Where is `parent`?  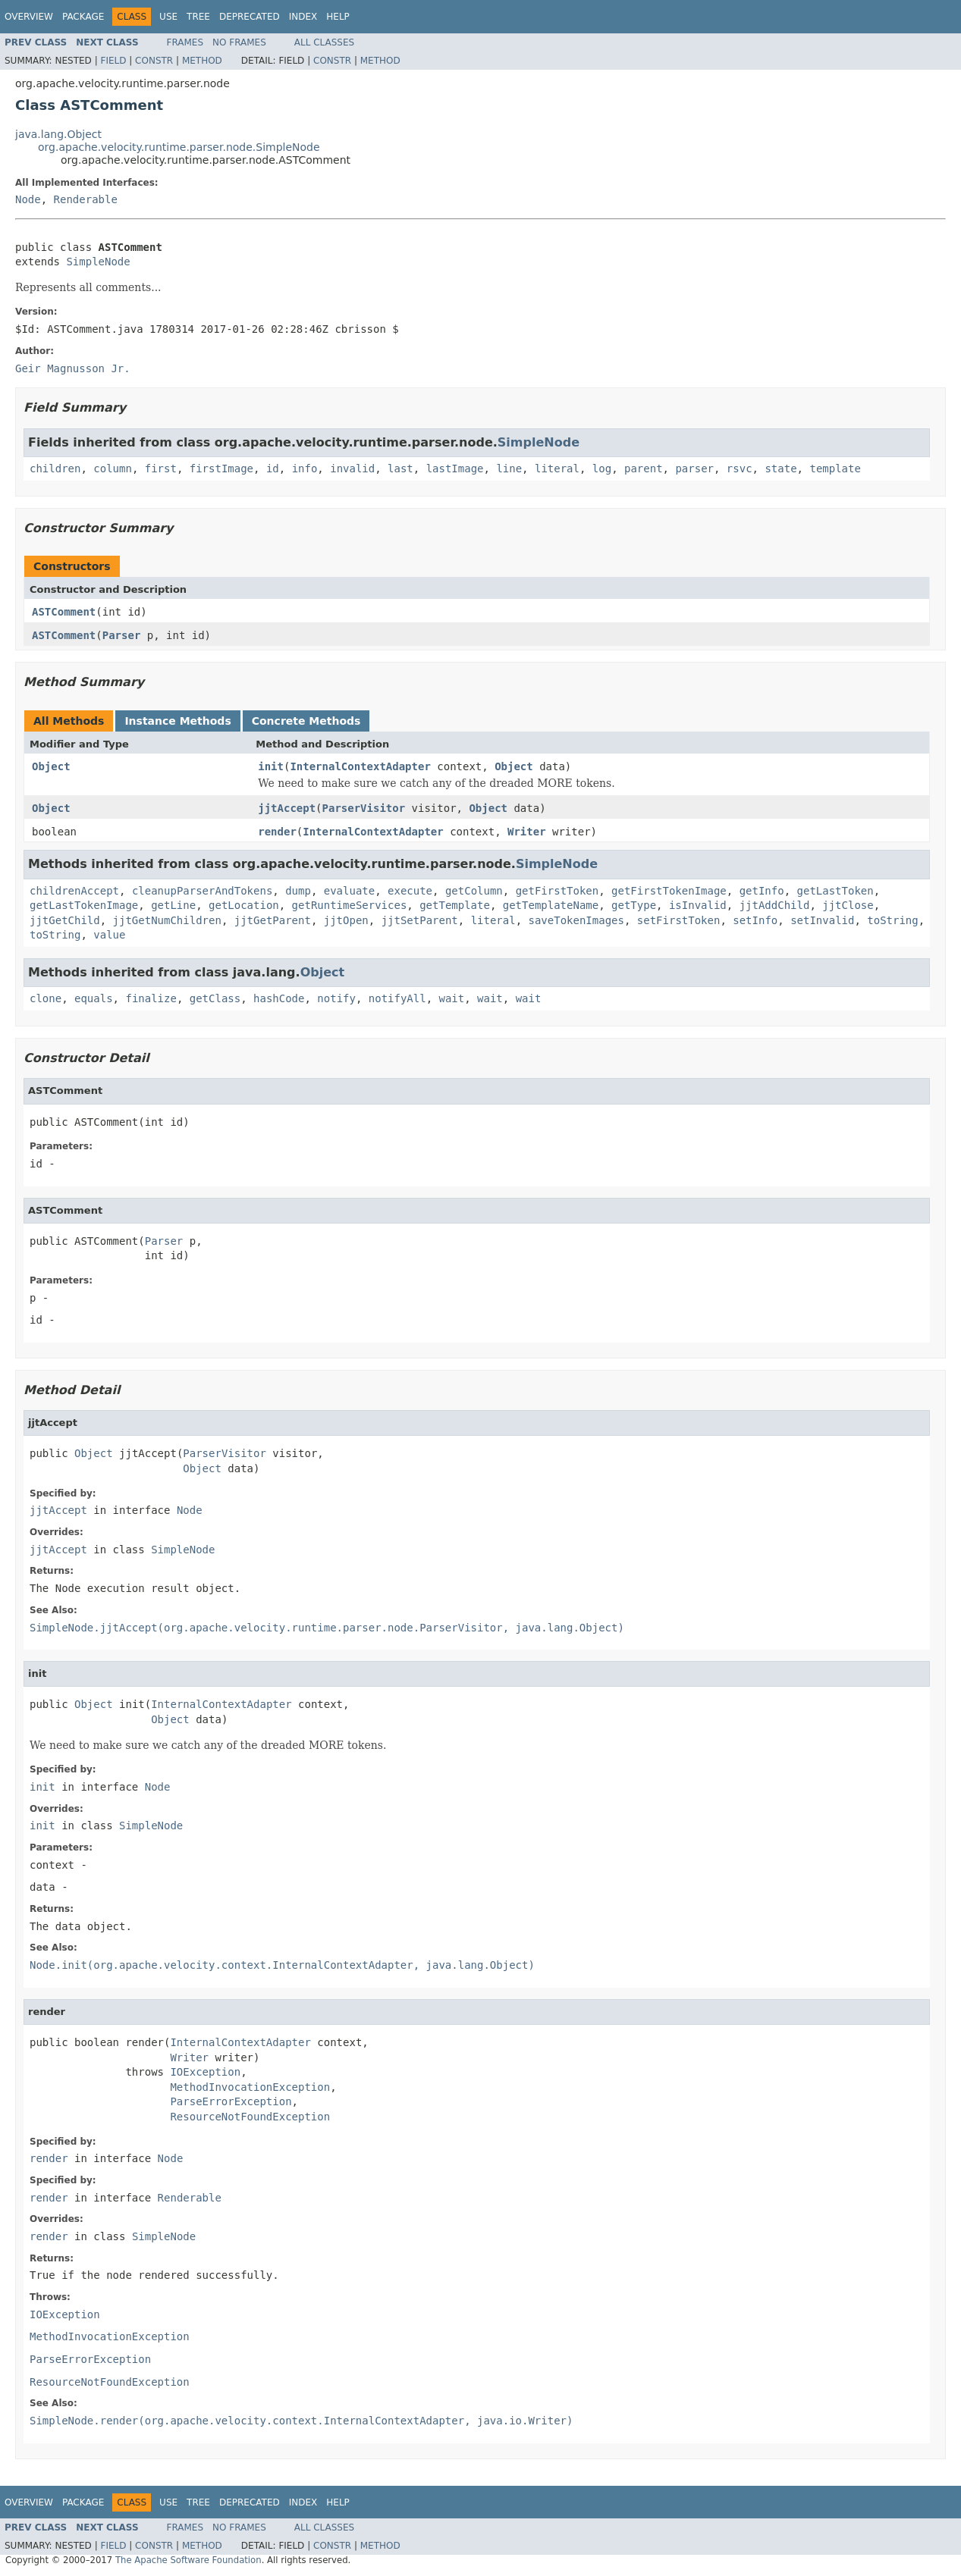 parent is located at coordinates (643, 468).